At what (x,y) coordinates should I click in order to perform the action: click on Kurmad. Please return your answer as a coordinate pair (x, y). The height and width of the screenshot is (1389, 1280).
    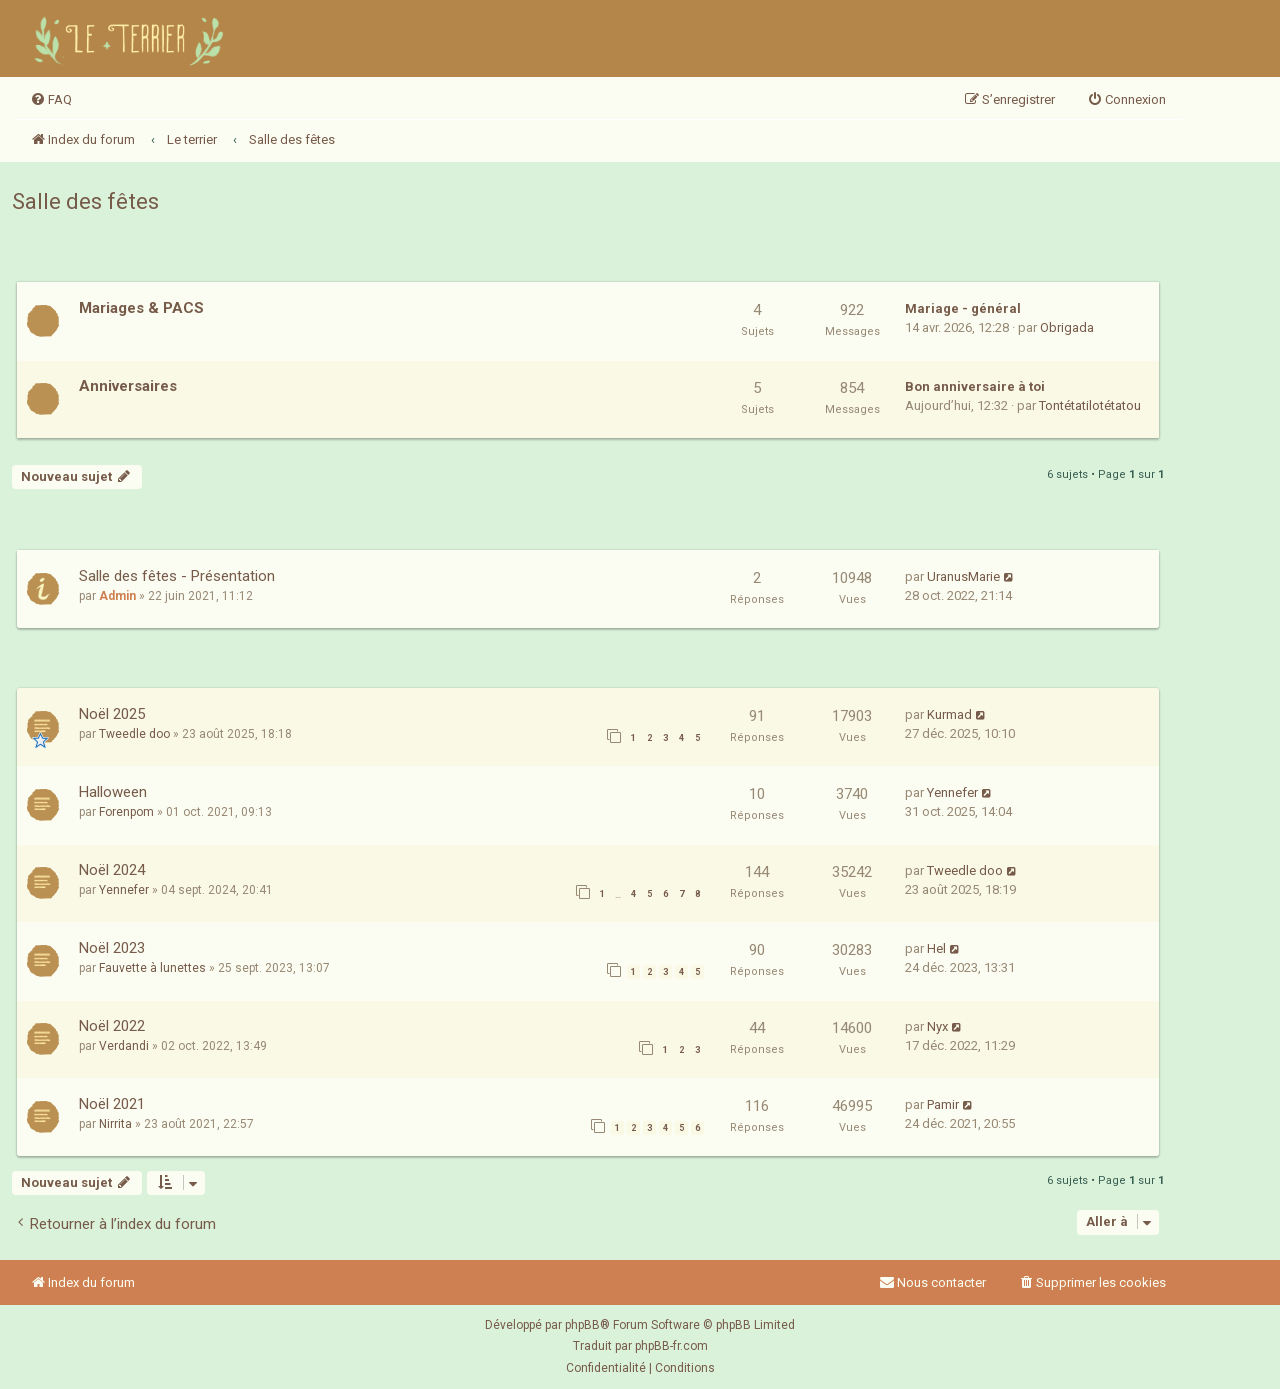
    Looking at the image, I should click on (949, 714).